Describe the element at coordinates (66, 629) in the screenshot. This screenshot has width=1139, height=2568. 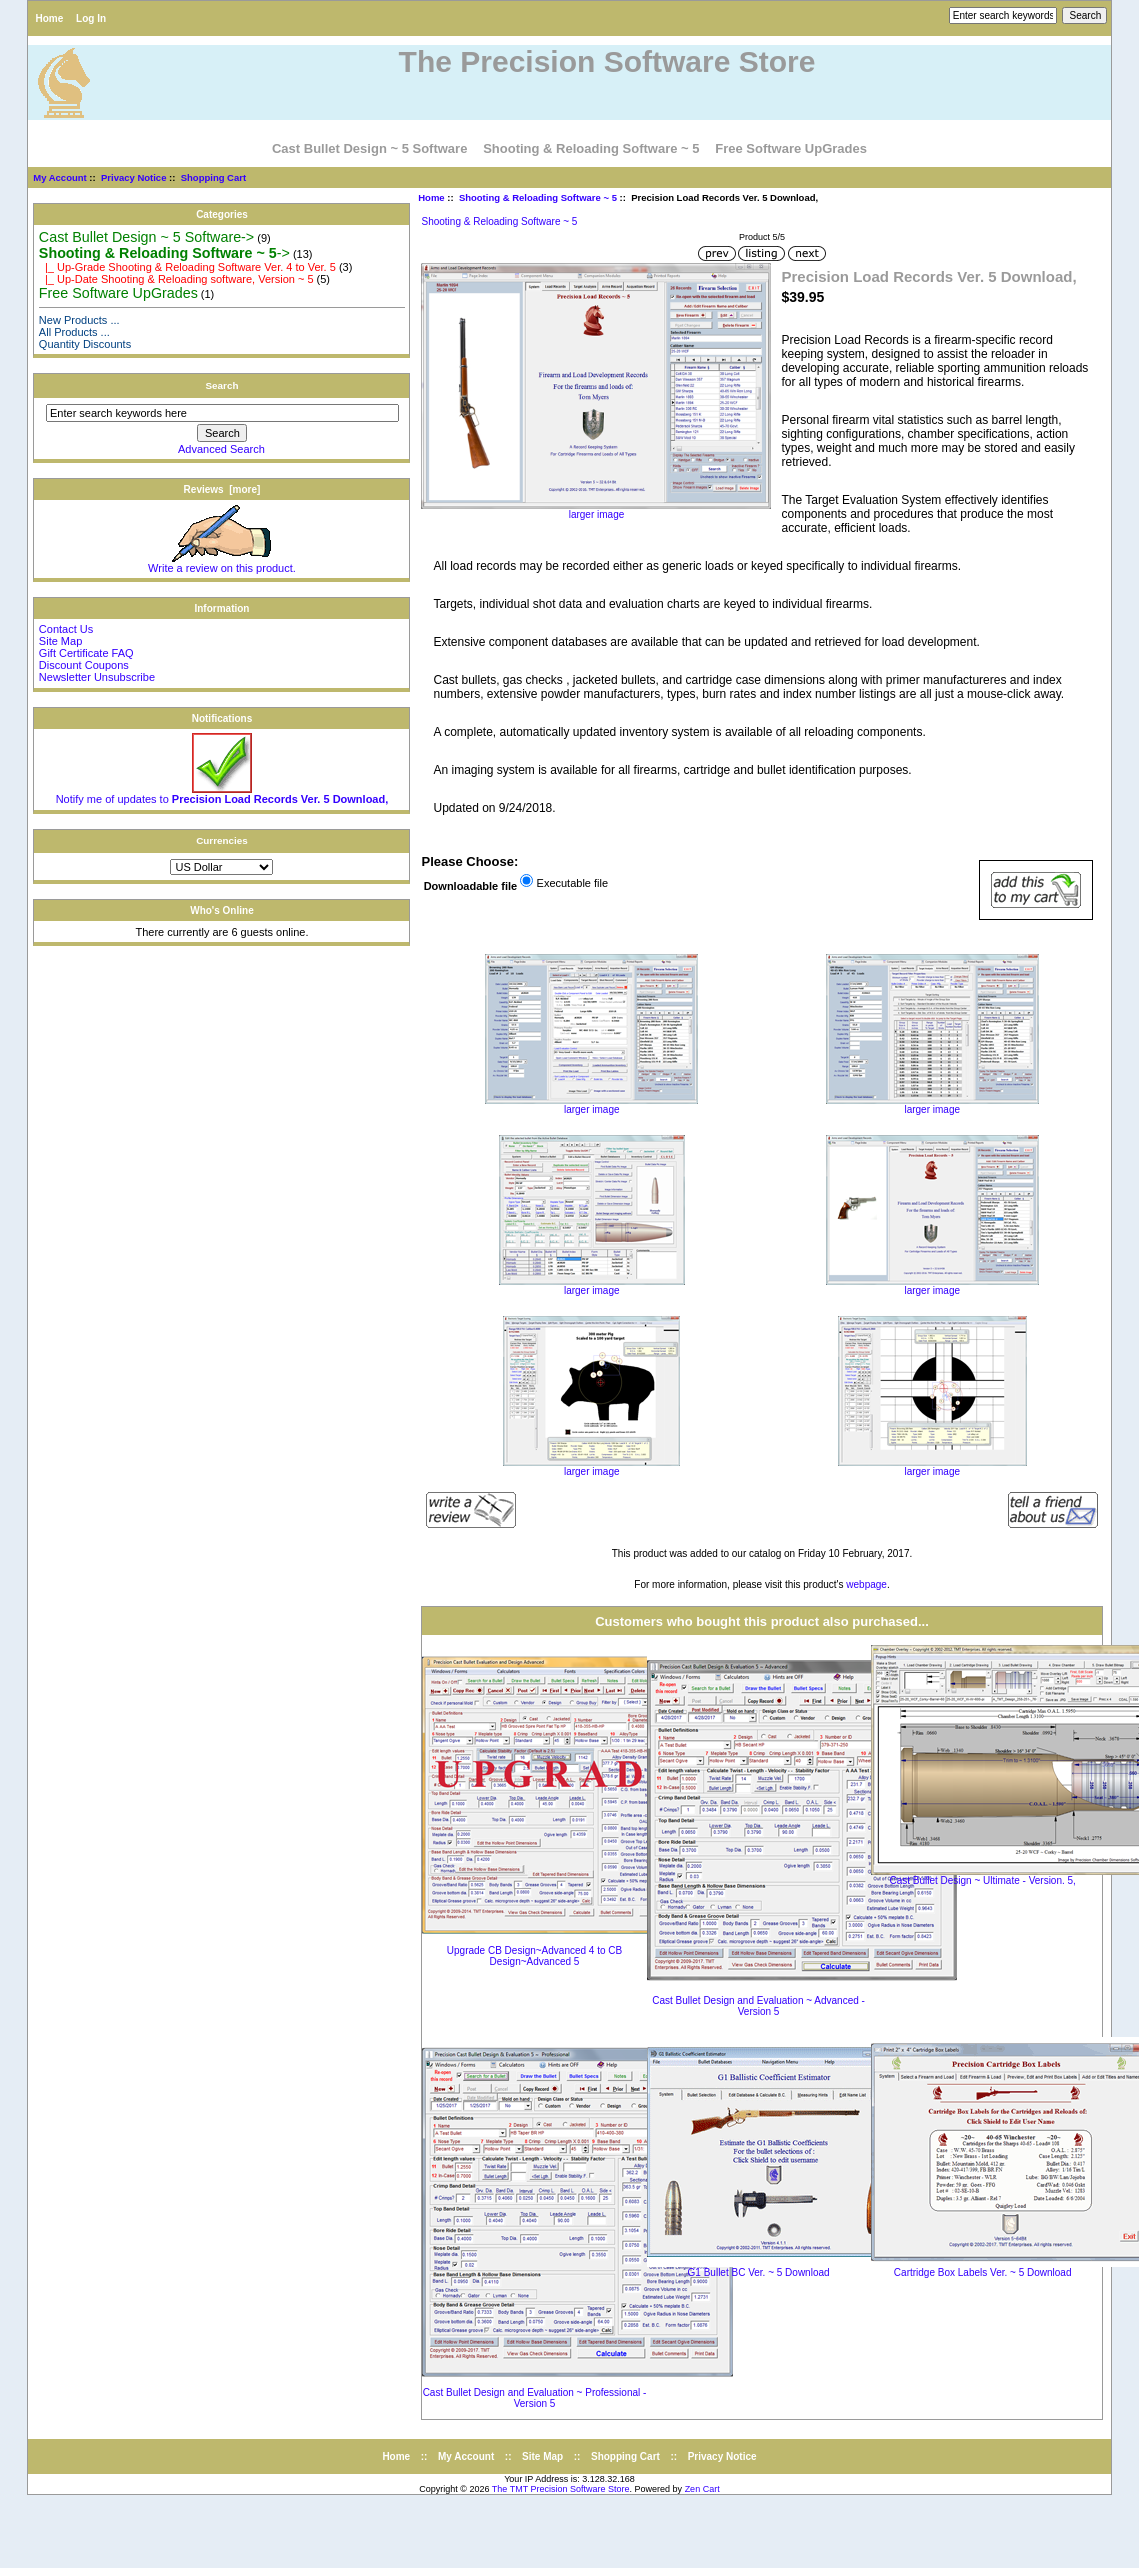
I see `Contact Us` at that location.